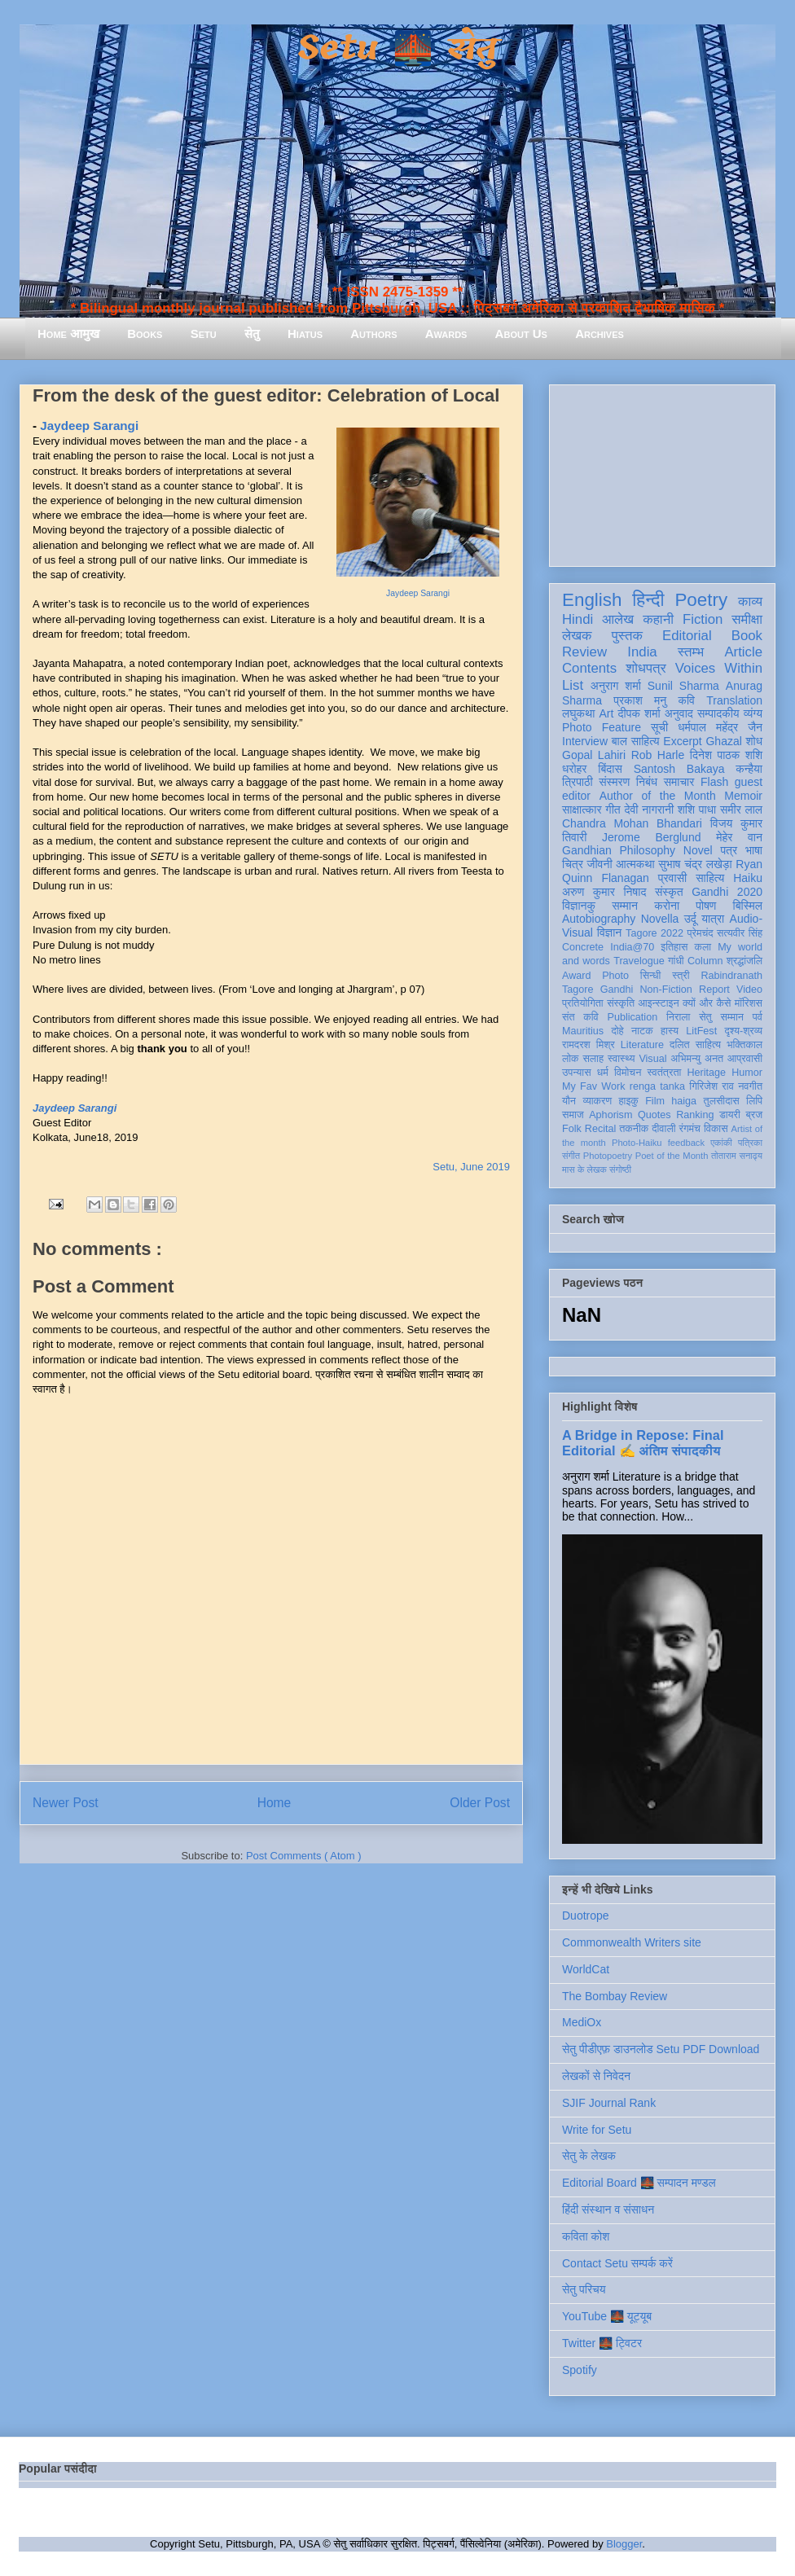  I want to click on विमोचन, so click(627, 1072).